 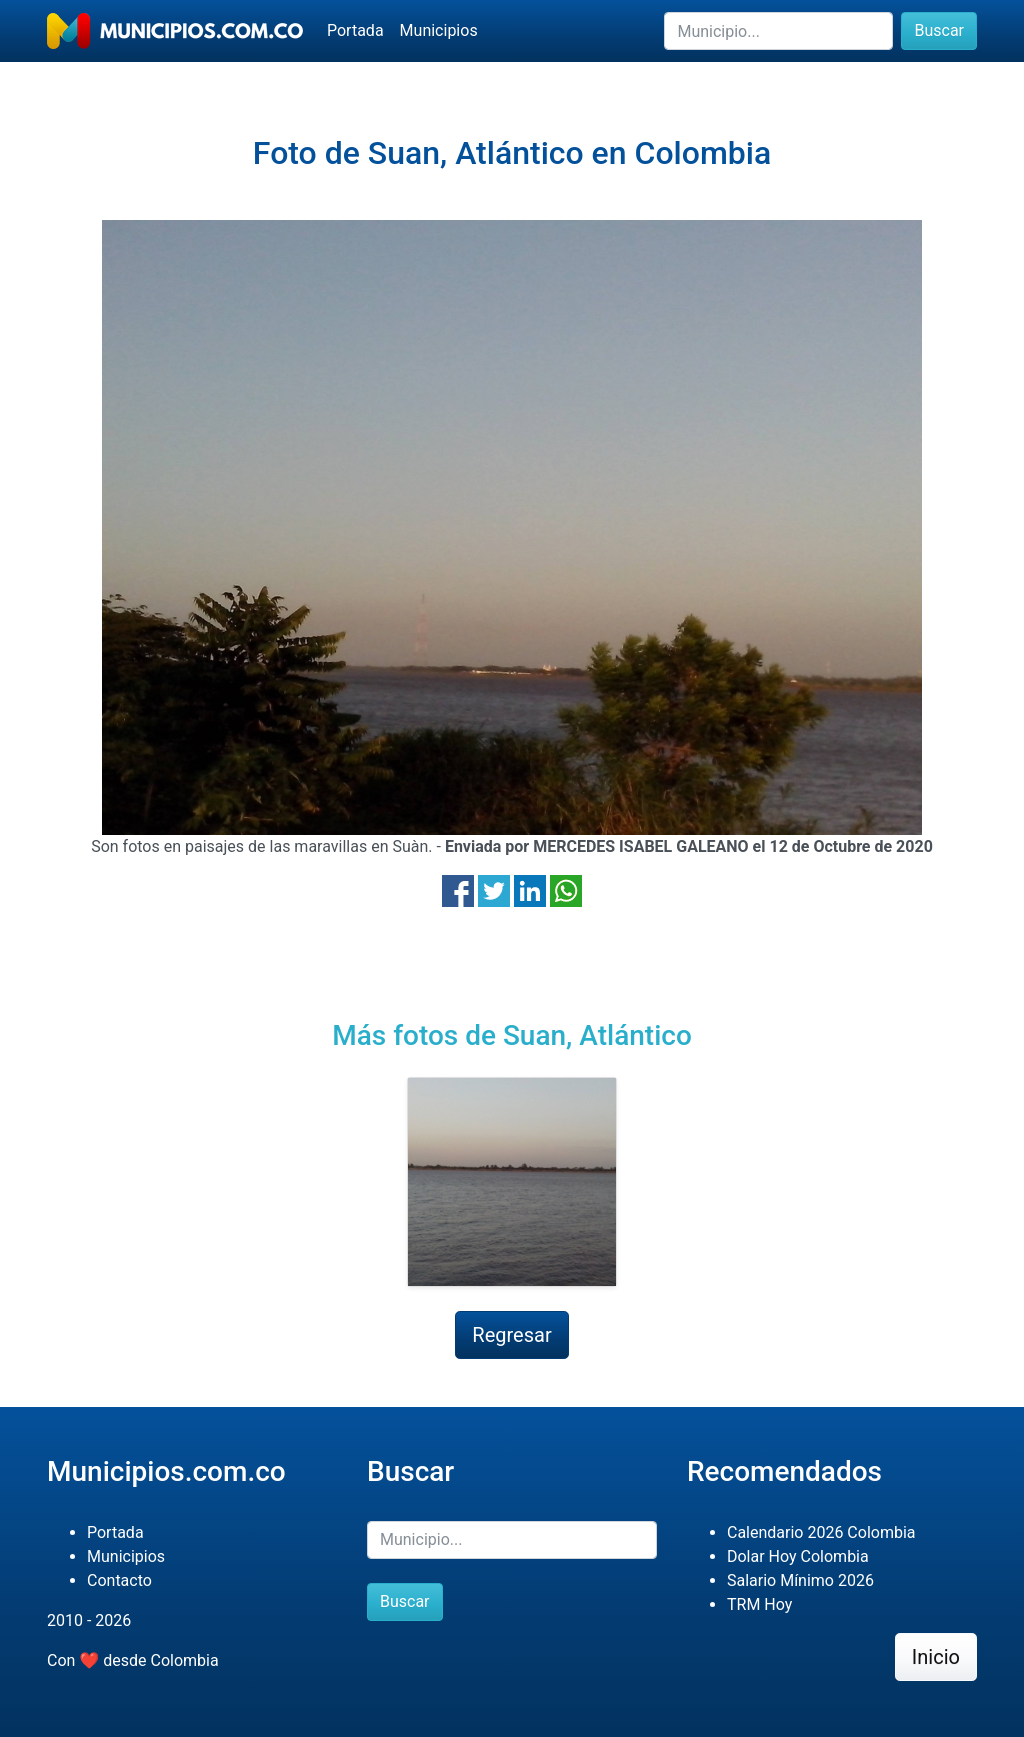 What do you see at coordinates (778, 31) in the screenshot?
I see `[Buscar]` at bounding box center [778, 31].